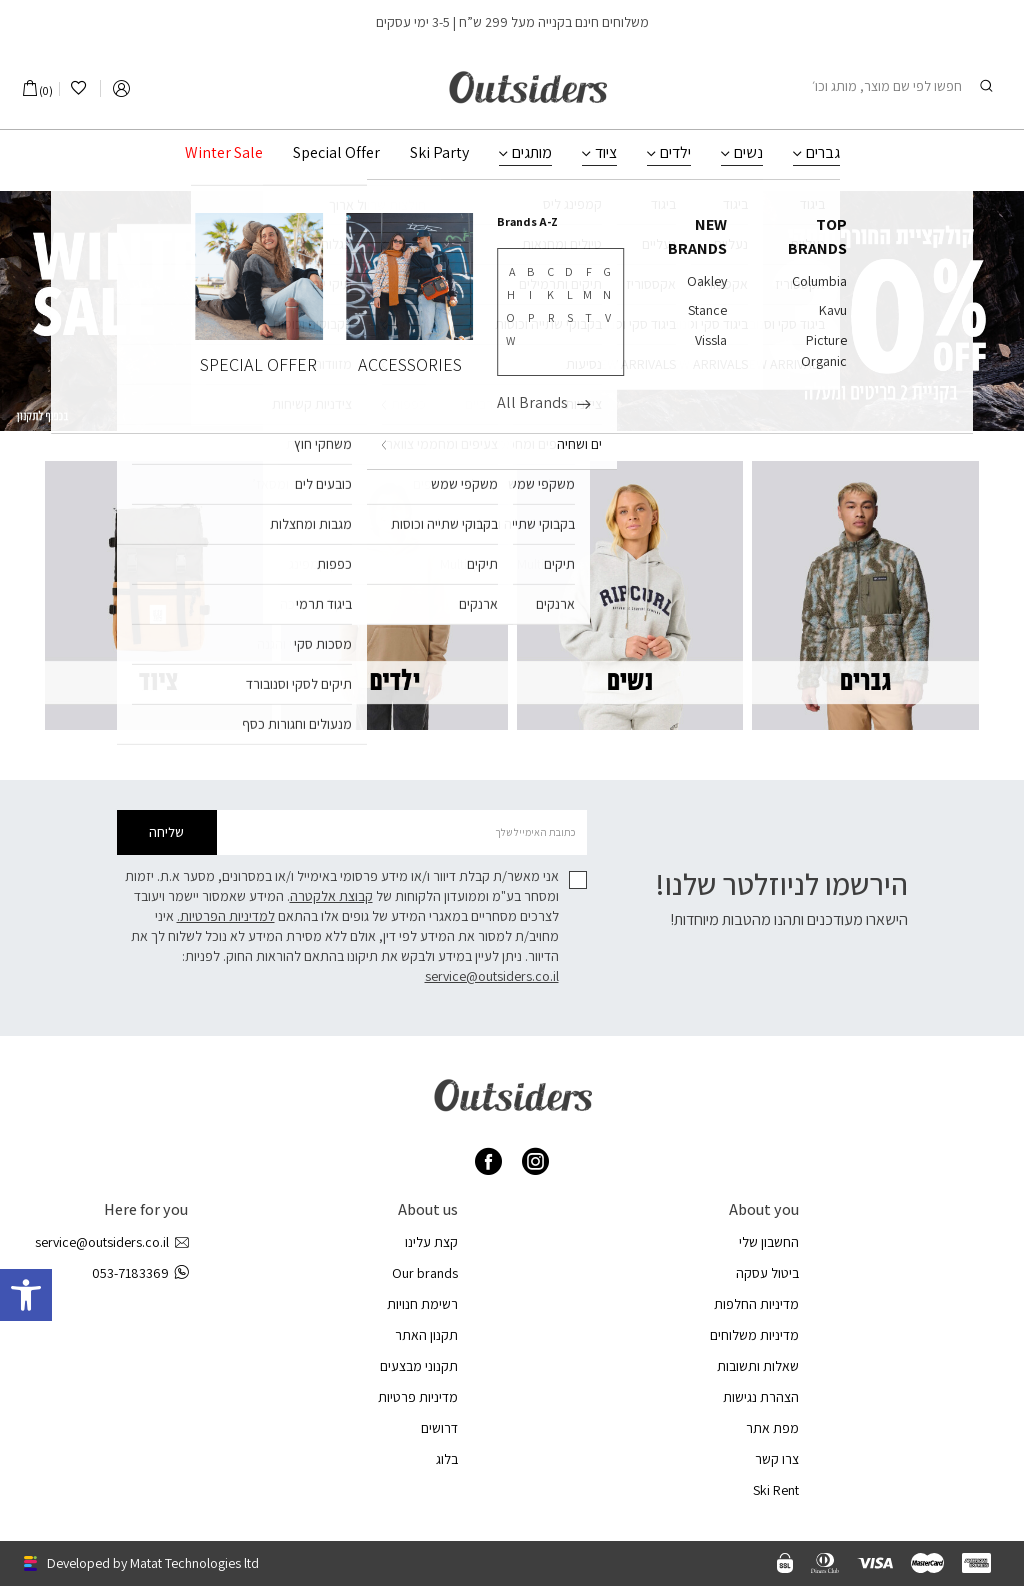  I want to click on מדיניות משלוחים, so click(754, 1335).